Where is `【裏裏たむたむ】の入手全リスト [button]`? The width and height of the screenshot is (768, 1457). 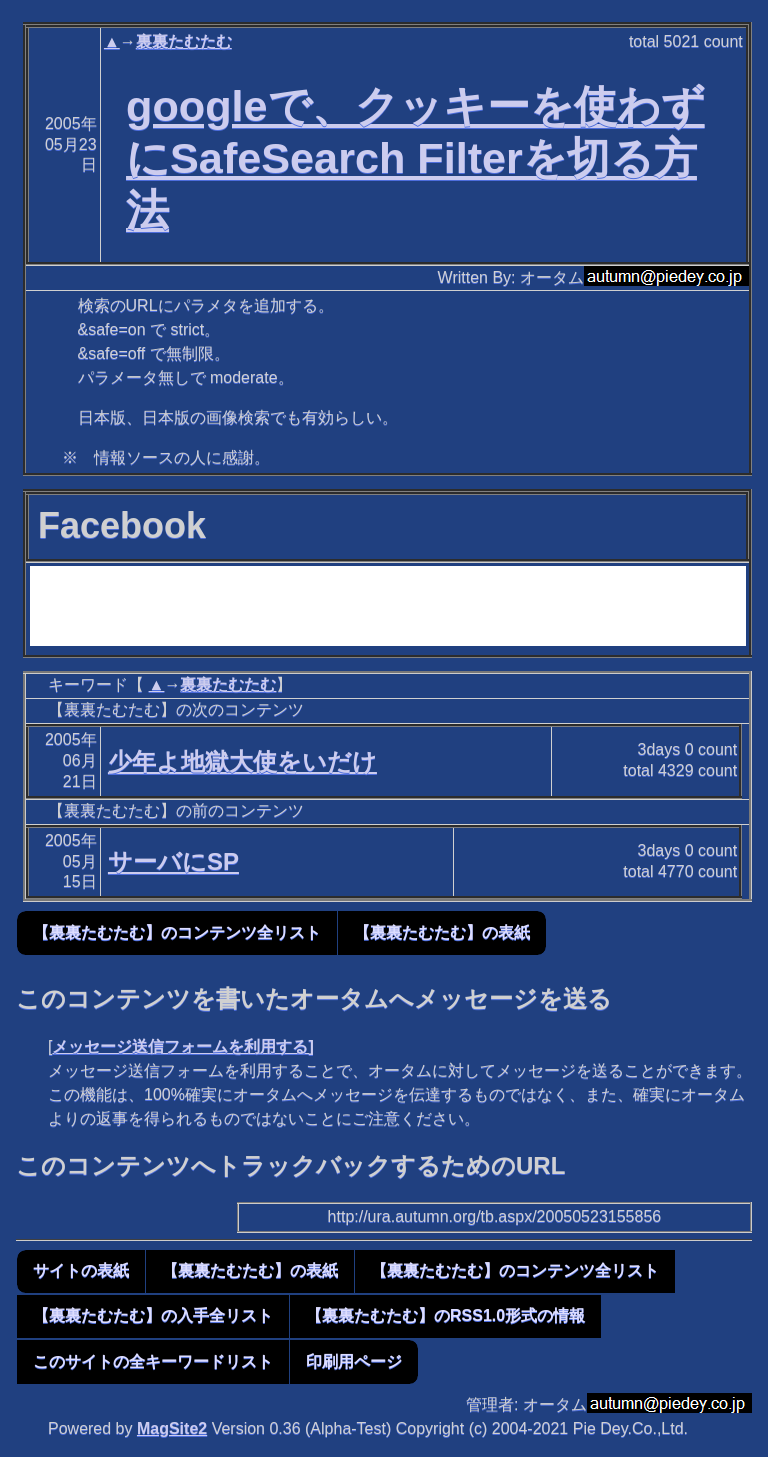
【裏裏たむたむ】の入手全リスト [button] is located at coordinates (153, 1315).